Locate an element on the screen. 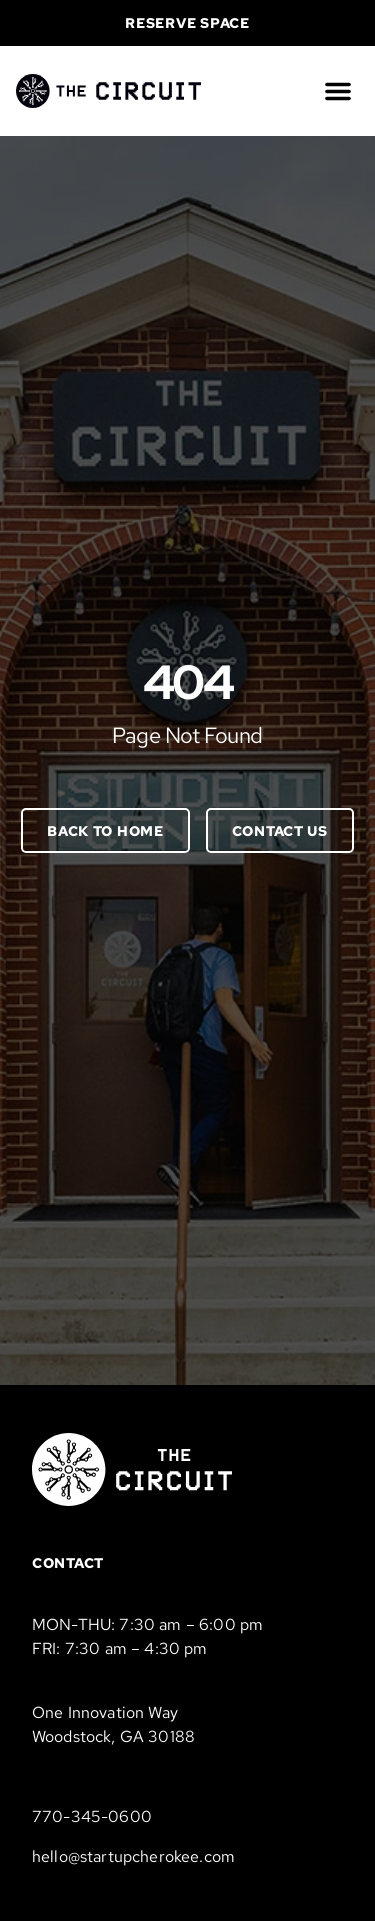 The height and width of the screenshot is (1921, 375). 770-345-0600 is located at coordinates (92, 1816).